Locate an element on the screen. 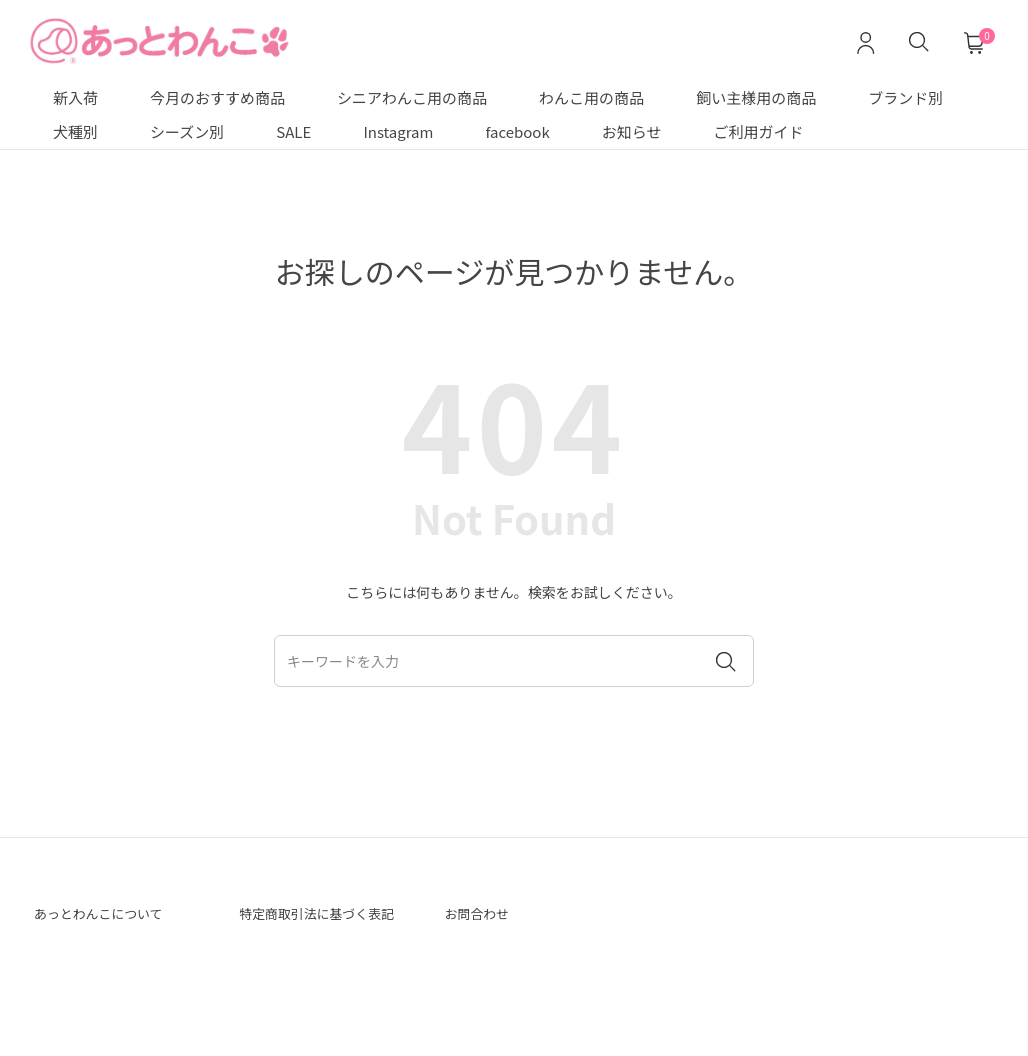 This screenshot has width=1028, height=1056. お問合わせ is located at coordinates (485, 916).